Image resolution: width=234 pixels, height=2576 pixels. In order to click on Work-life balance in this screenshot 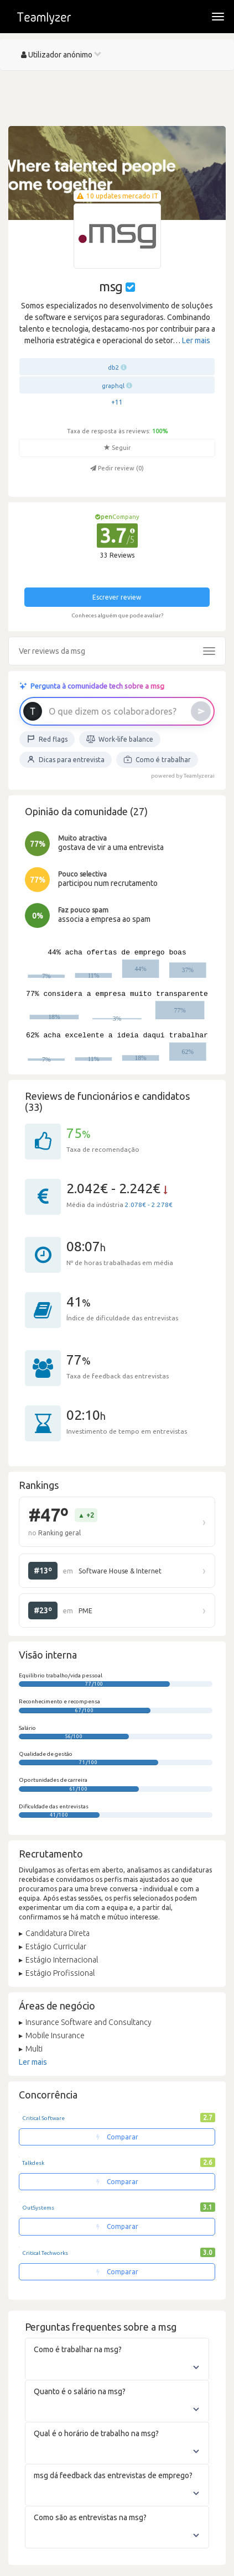, I will do `click(119, 738)`.